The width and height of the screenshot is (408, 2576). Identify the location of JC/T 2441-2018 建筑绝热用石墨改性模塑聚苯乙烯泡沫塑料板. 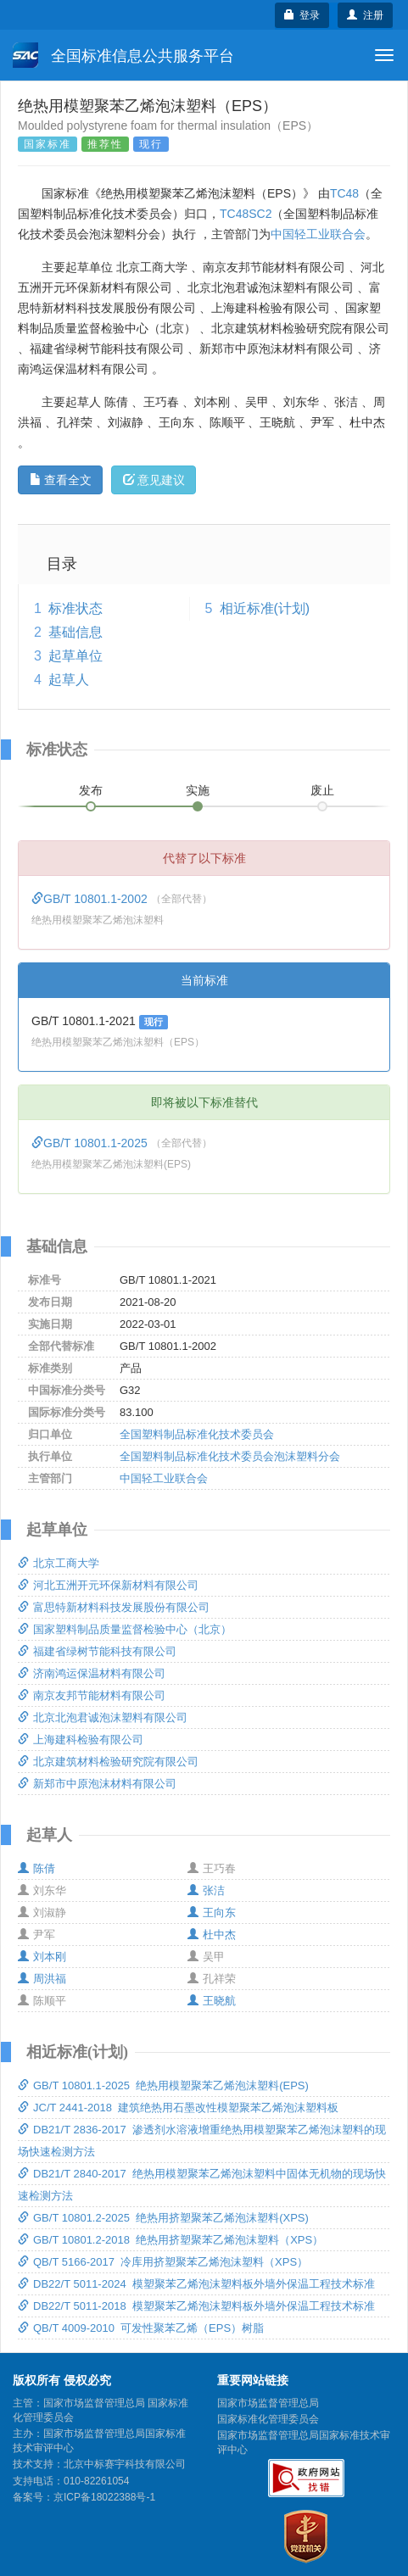
(178, 2107).